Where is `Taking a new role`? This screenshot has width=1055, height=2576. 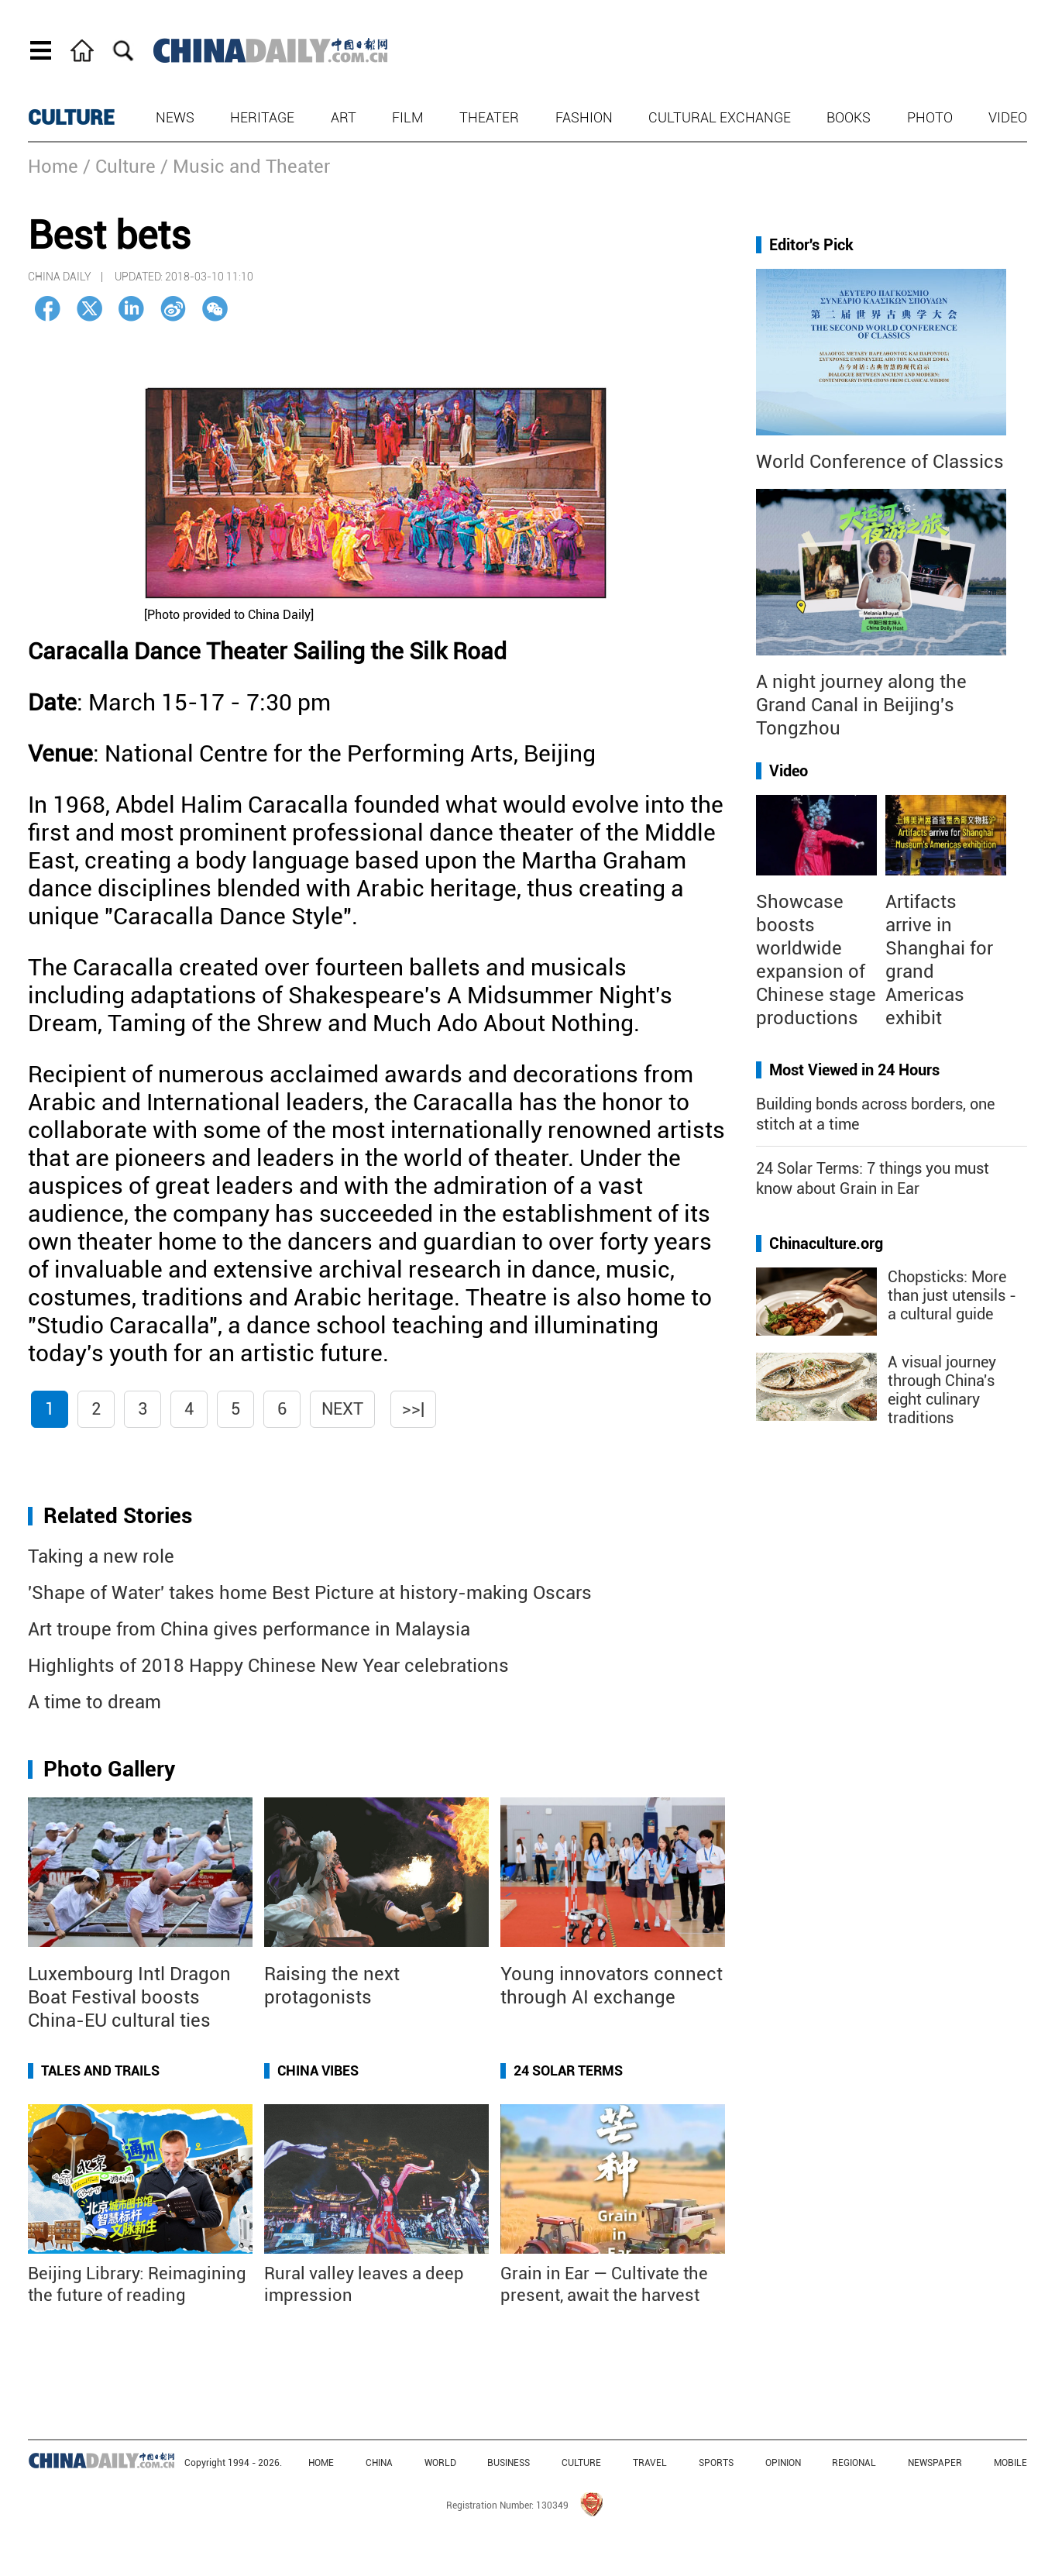 Taking a new role is located at coordinates (101, 1556).